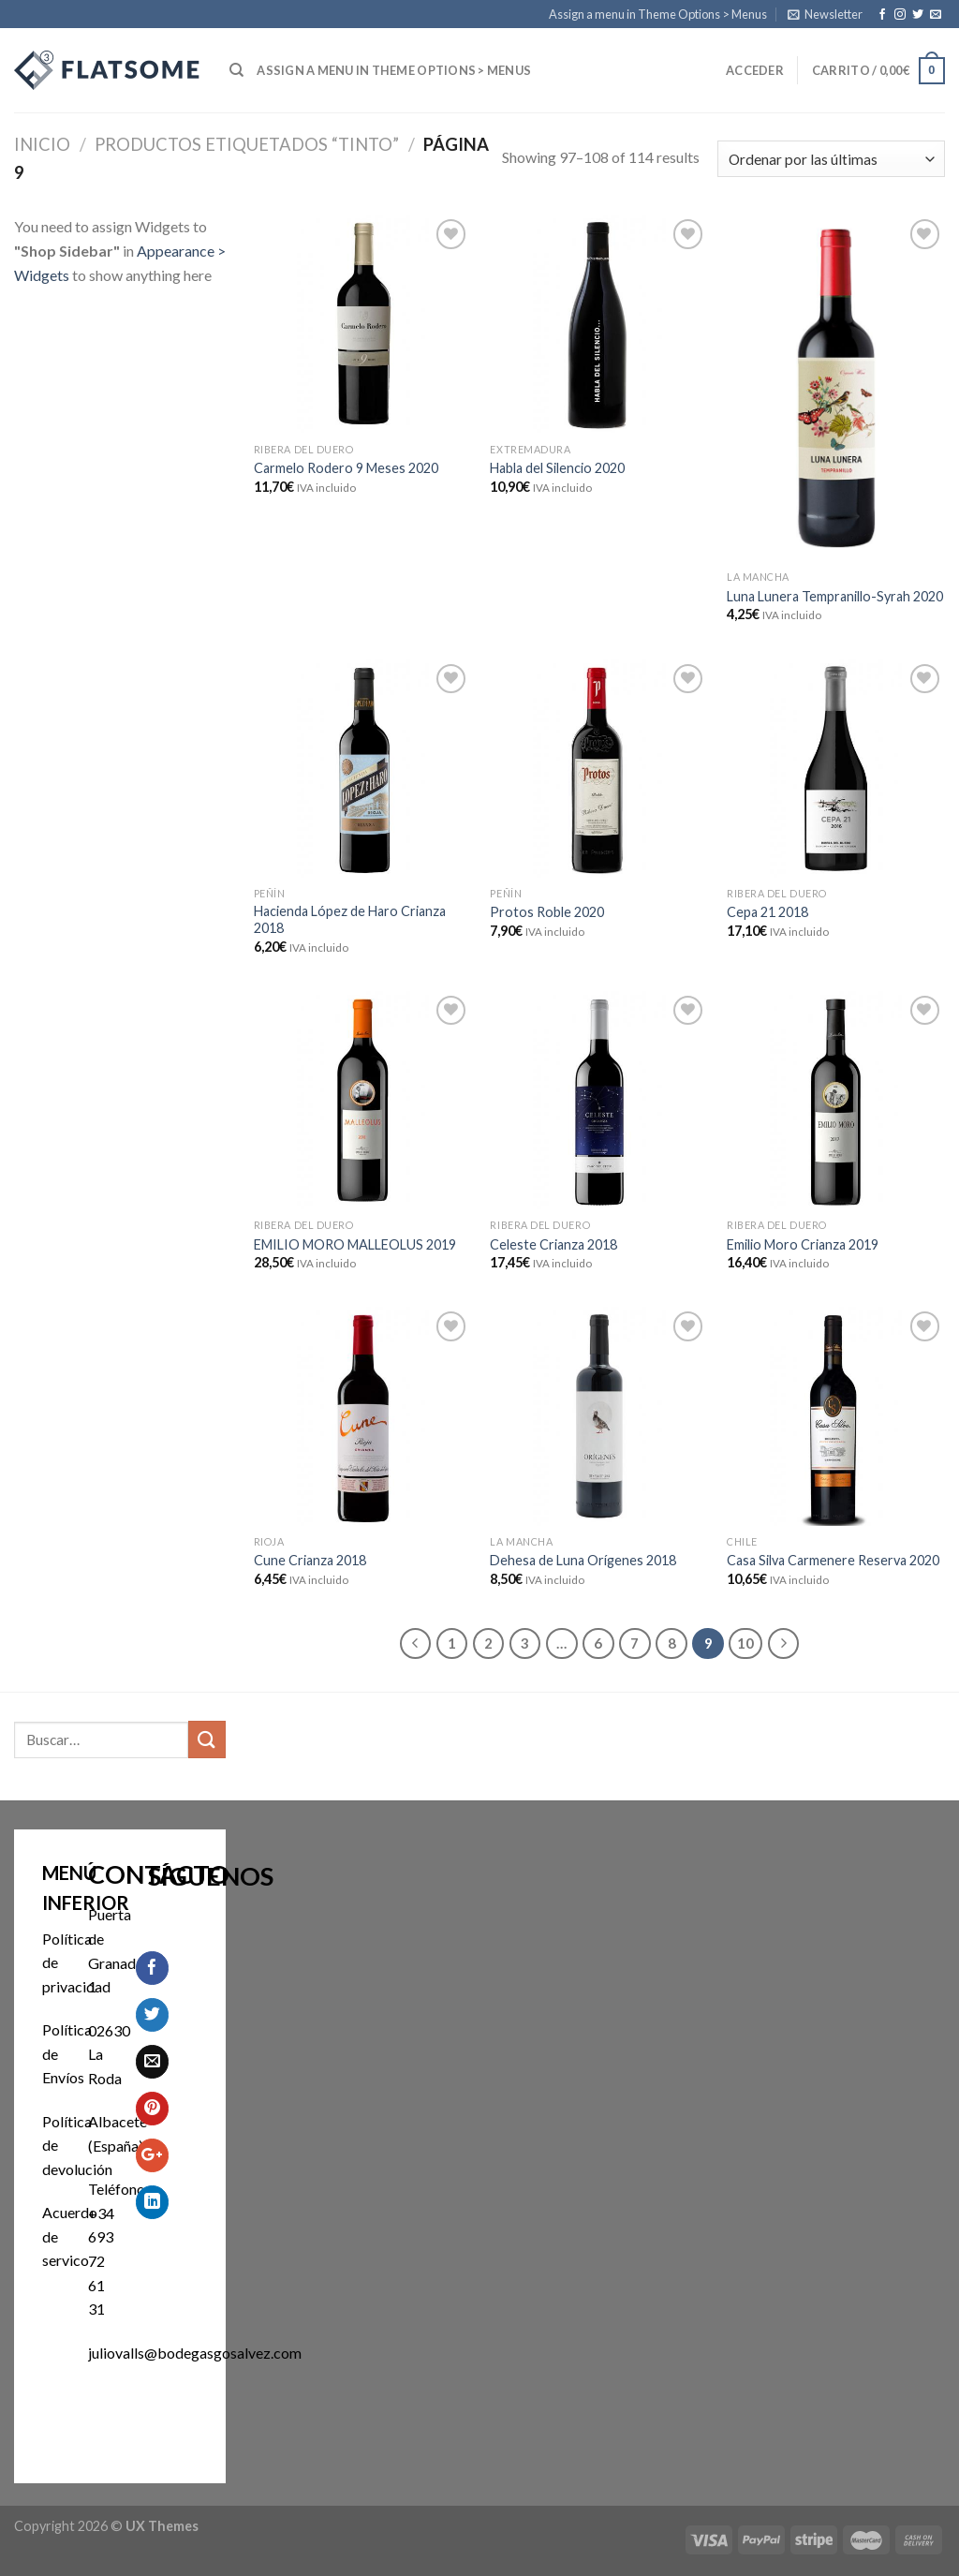  Describe the element at coordinates (557, 468) in the screenshot. I see `Habla del Silencio 2020` at that location.